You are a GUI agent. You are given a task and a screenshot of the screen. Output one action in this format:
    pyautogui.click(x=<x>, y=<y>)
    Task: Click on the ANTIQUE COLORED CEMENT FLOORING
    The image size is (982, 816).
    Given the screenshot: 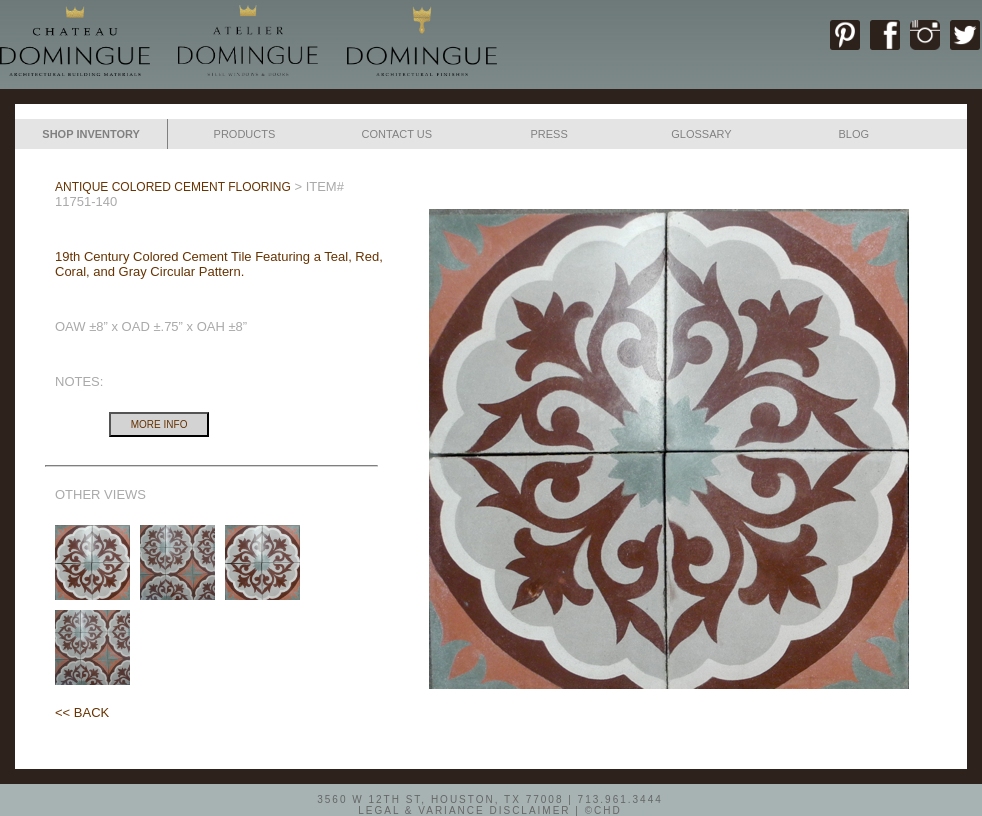 What is the action you would take?
    pyautogui.click(x=173, y=187)
    